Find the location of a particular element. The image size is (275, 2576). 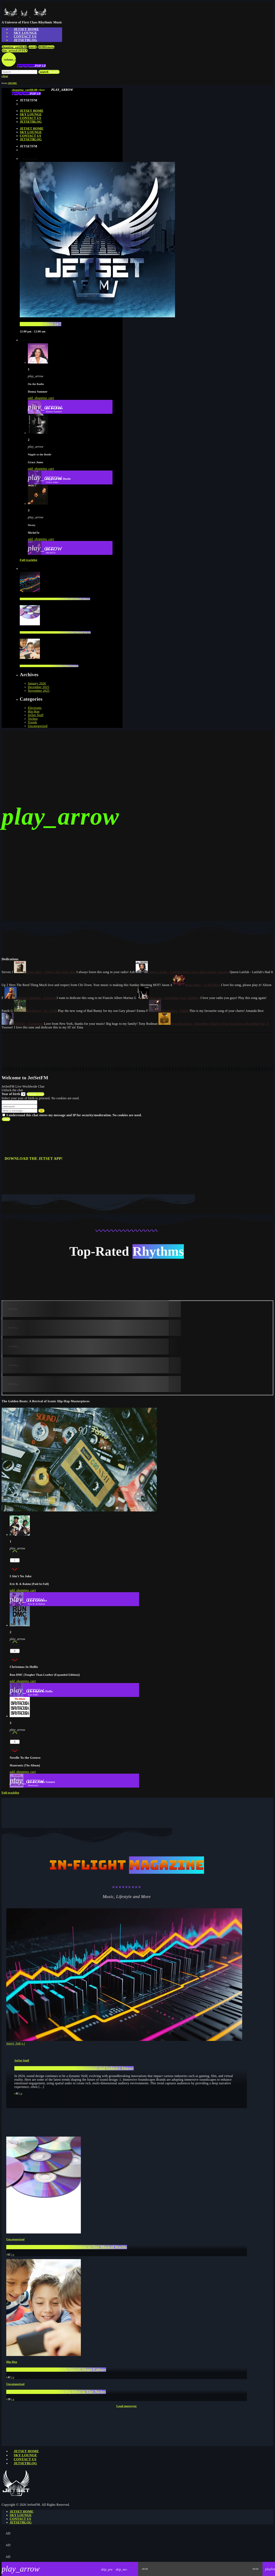

Hip Hop is located at coordinates (34, 711).